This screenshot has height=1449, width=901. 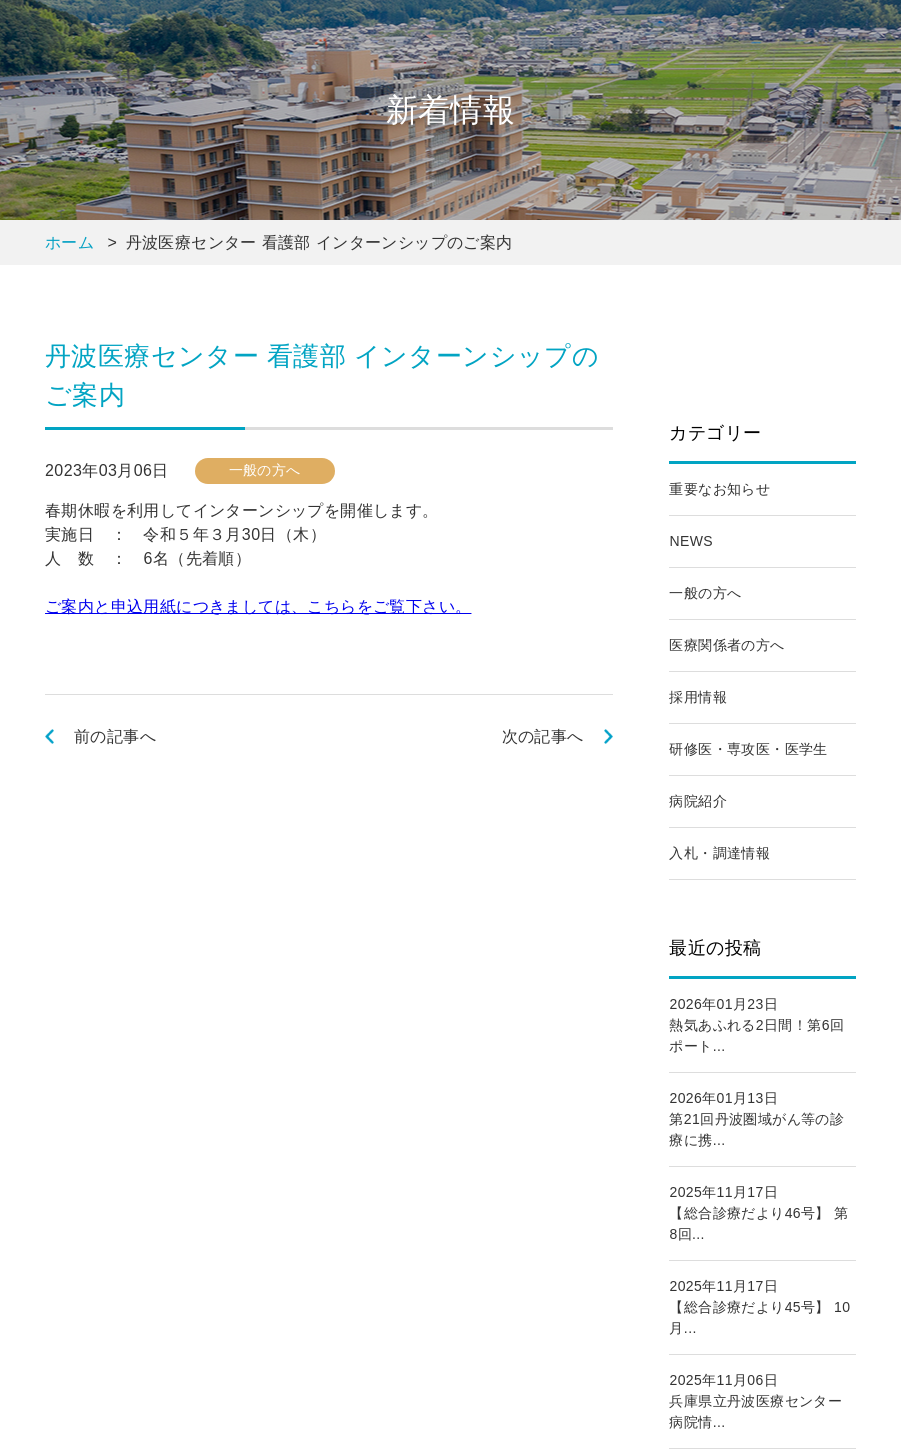 What do you see at coordinates (258, 606) in the screenshot?
I see `ご案内と申込用紙につきましては、こちらをご覧下さい。` at bounding box center [258, 606].